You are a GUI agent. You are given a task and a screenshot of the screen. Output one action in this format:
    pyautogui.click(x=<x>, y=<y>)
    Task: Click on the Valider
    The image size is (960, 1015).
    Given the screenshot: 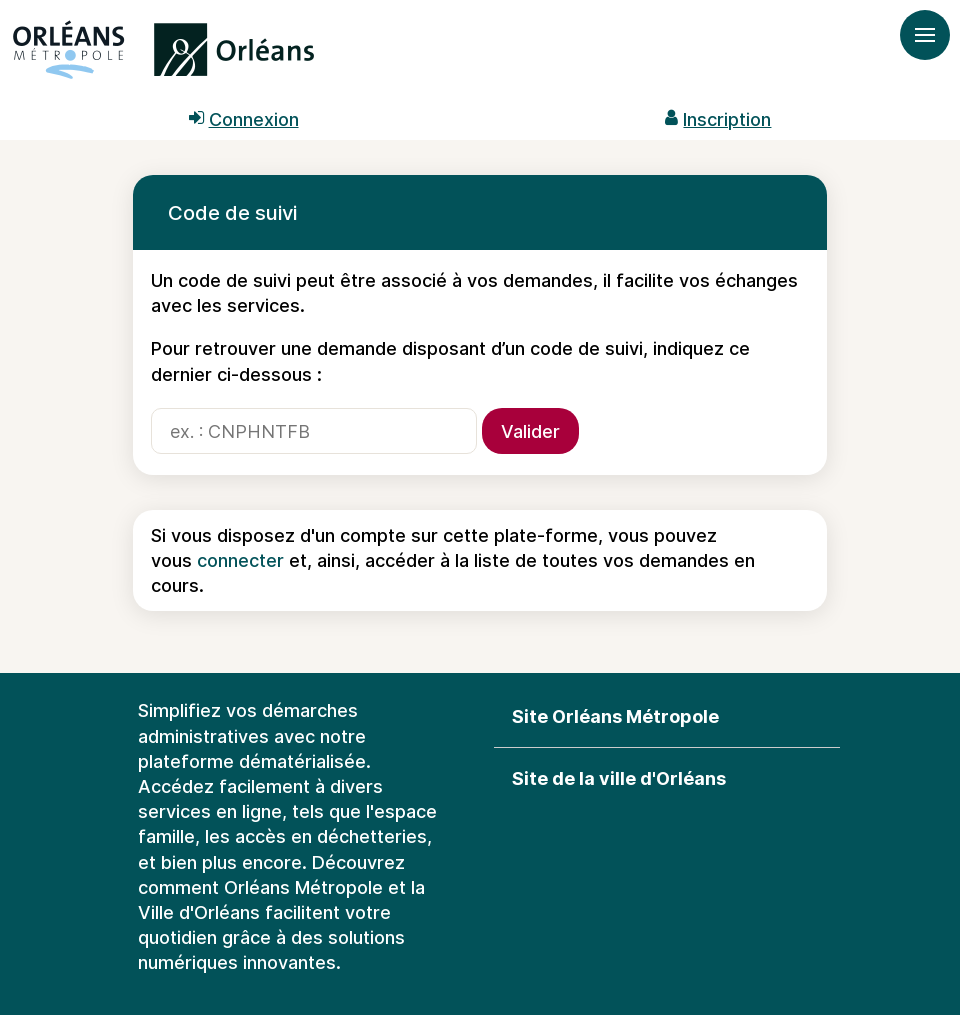 What is the action you would take?
    pyautogui.click(x=530, y=431)
    